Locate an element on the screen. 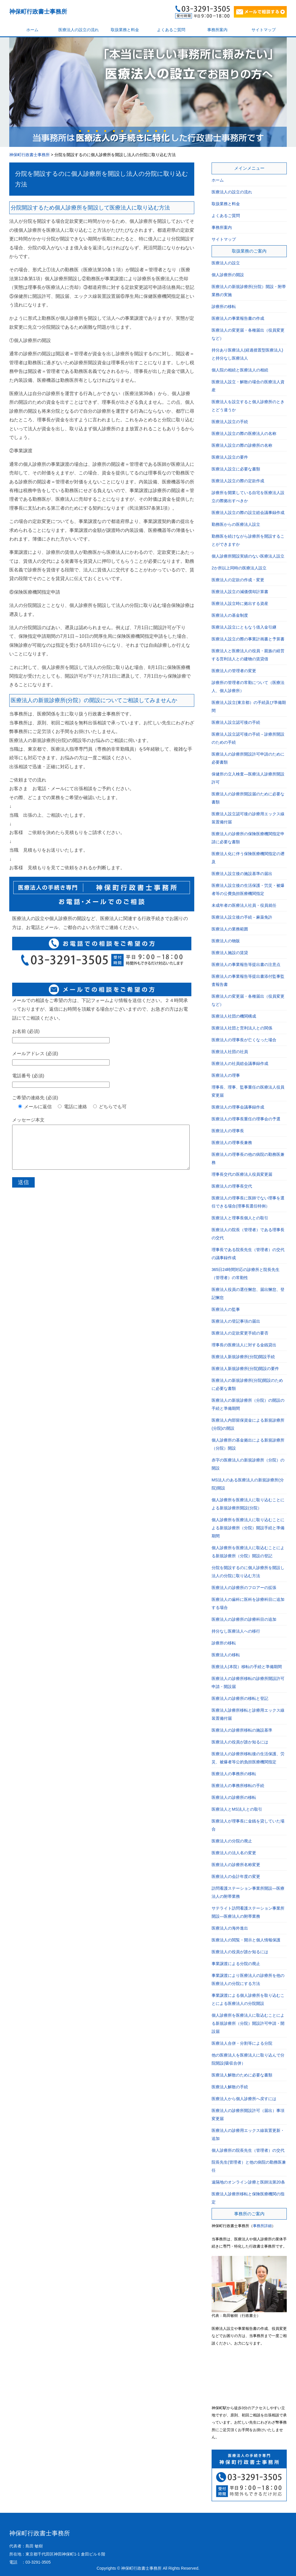 Image resolution: width=296 pixels, height=2576 pixels. 訪問看護ステーション事業所開設―医療法人の附帯業務 is located at coordinates (248, 1892).